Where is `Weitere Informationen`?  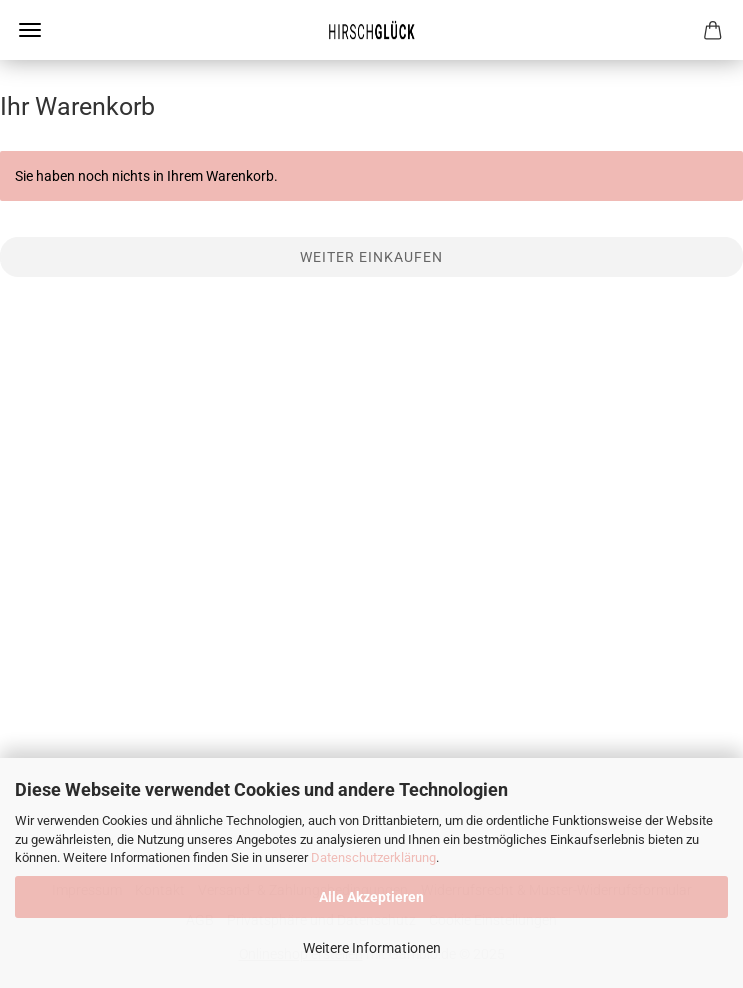
Weitere Informationen is located at coordinates (372, 948).